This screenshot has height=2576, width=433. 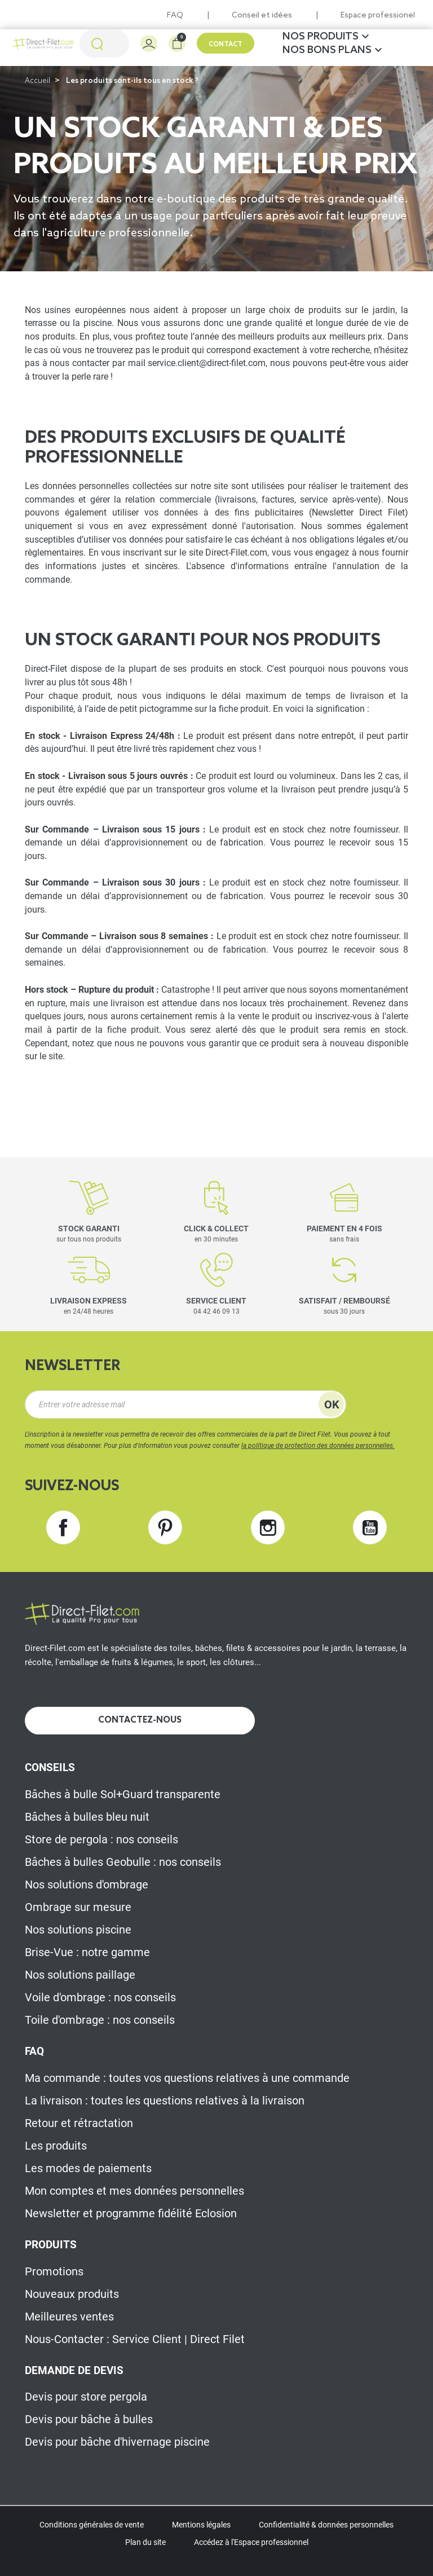 What do you see at coordinates (101, 1839) in the screenshot?
I see `Store de pergola : nos conseils` at bounding box center [101, 1839].